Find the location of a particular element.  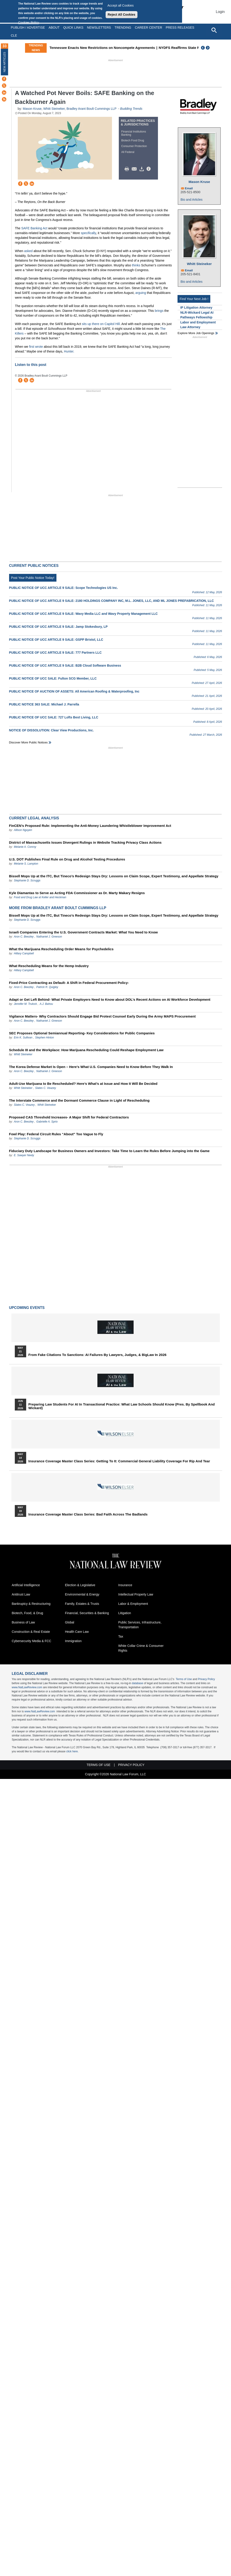

Tennessee Enacts New Restrictions on Noncompete Agreements is located at coordinates (102, 48).